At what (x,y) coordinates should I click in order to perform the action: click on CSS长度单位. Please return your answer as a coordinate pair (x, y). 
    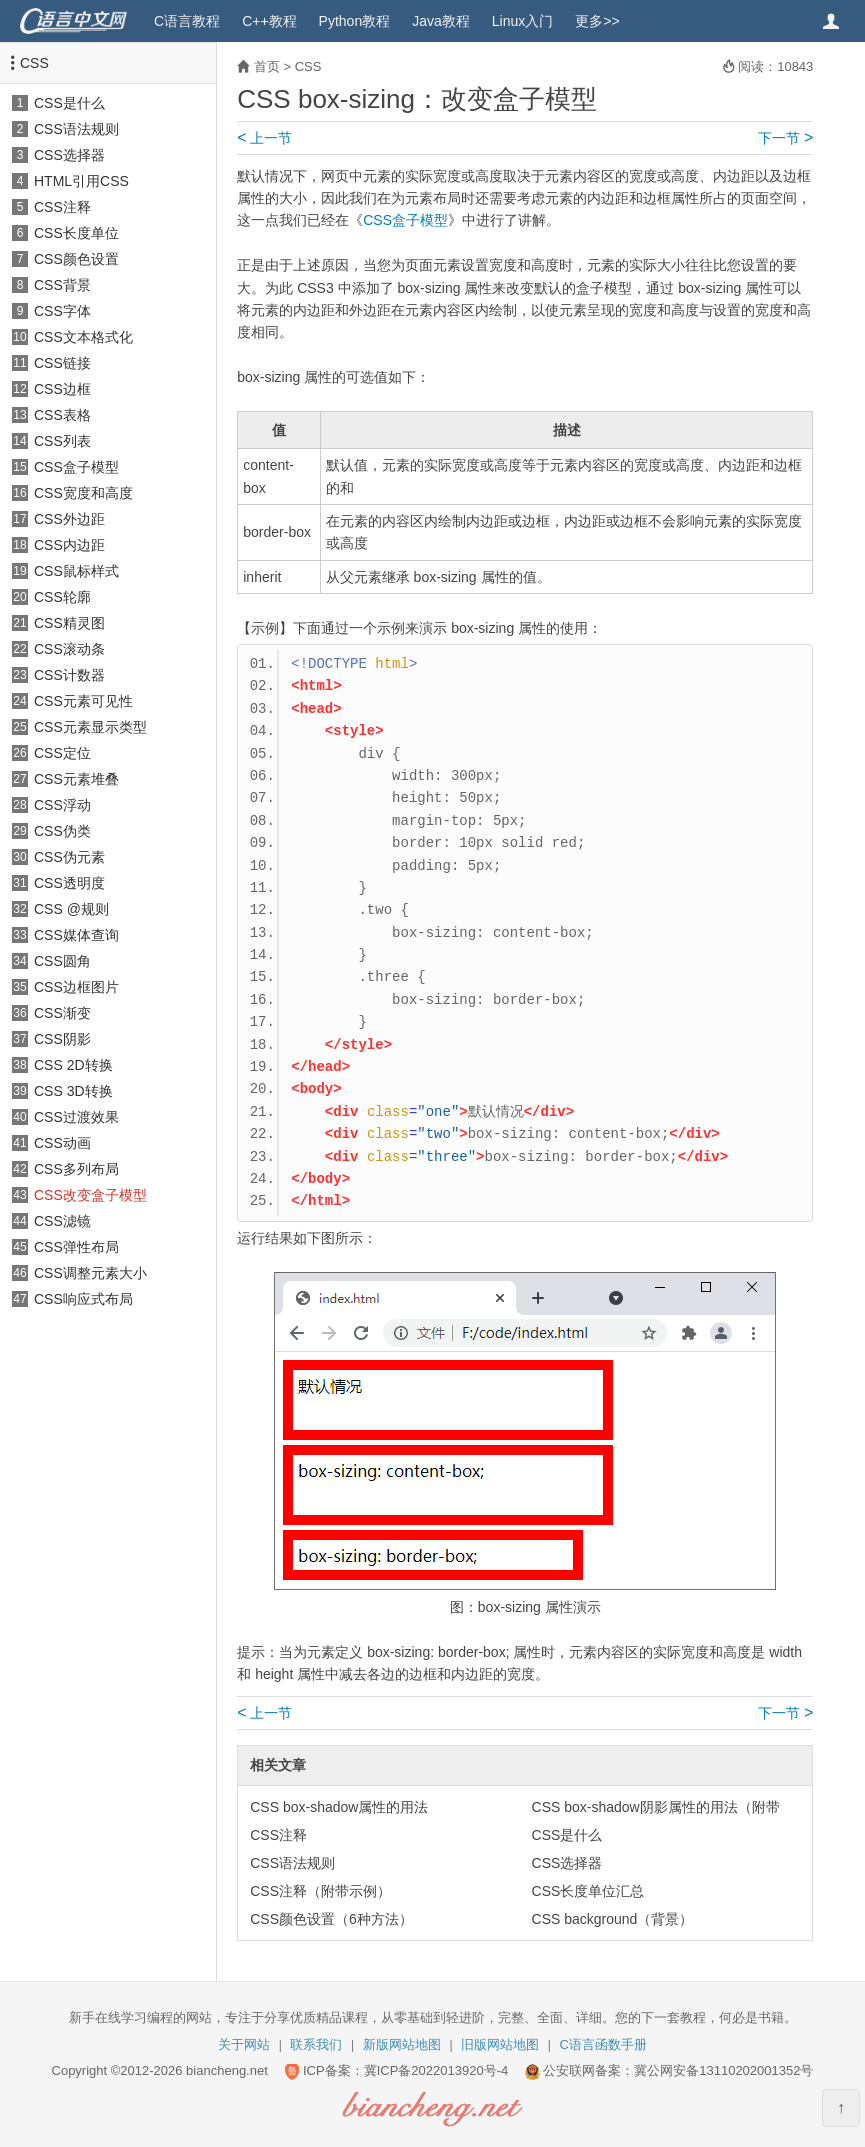
    Looking at the image, I should click on (76, 233).